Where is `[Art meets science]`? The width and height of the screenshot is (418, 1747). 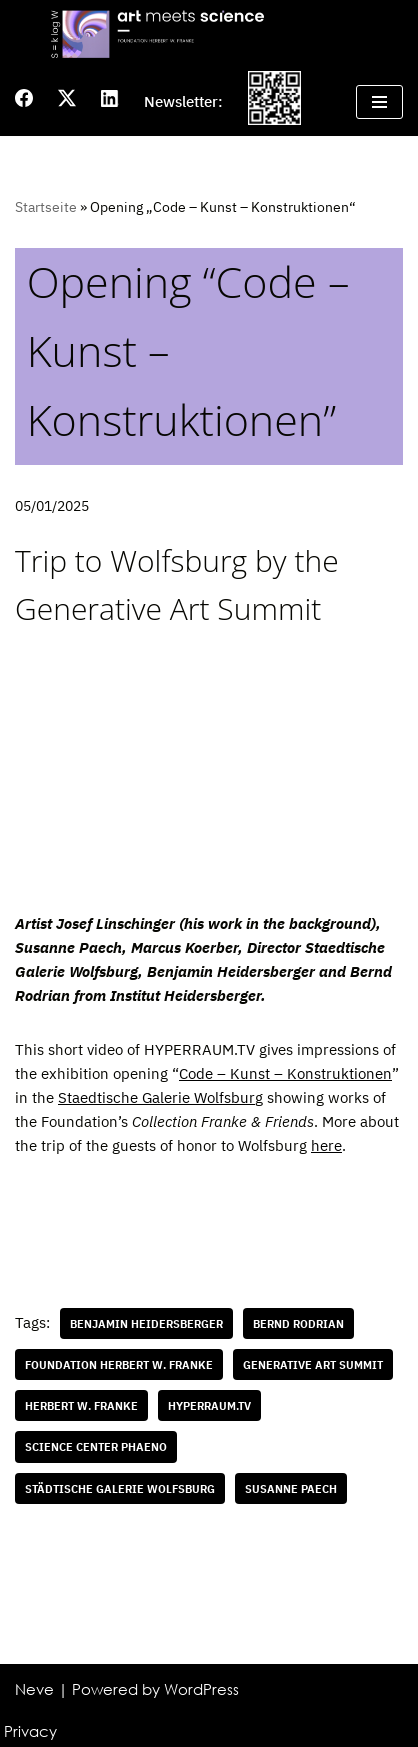
[Art meets science] is located at coordinates (209, 33).